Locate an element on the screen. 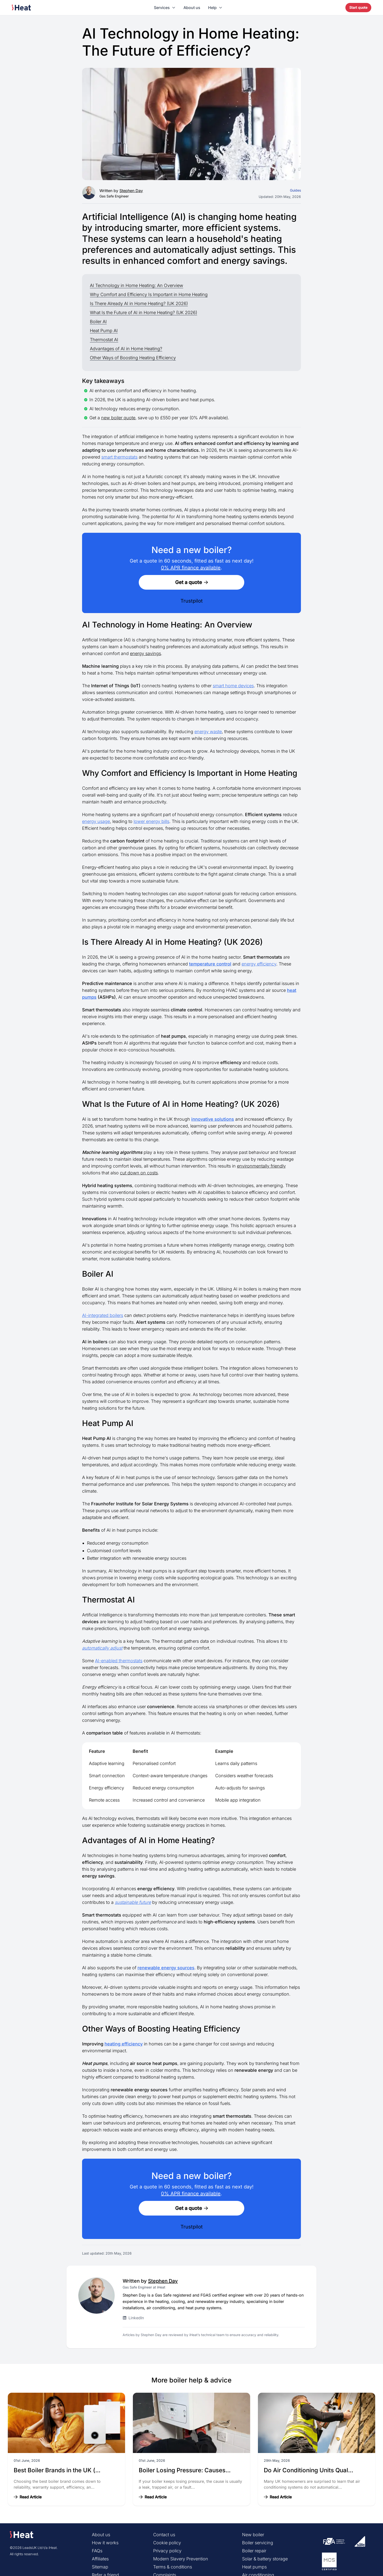  Contact us is located at coordinates (164, 2534).